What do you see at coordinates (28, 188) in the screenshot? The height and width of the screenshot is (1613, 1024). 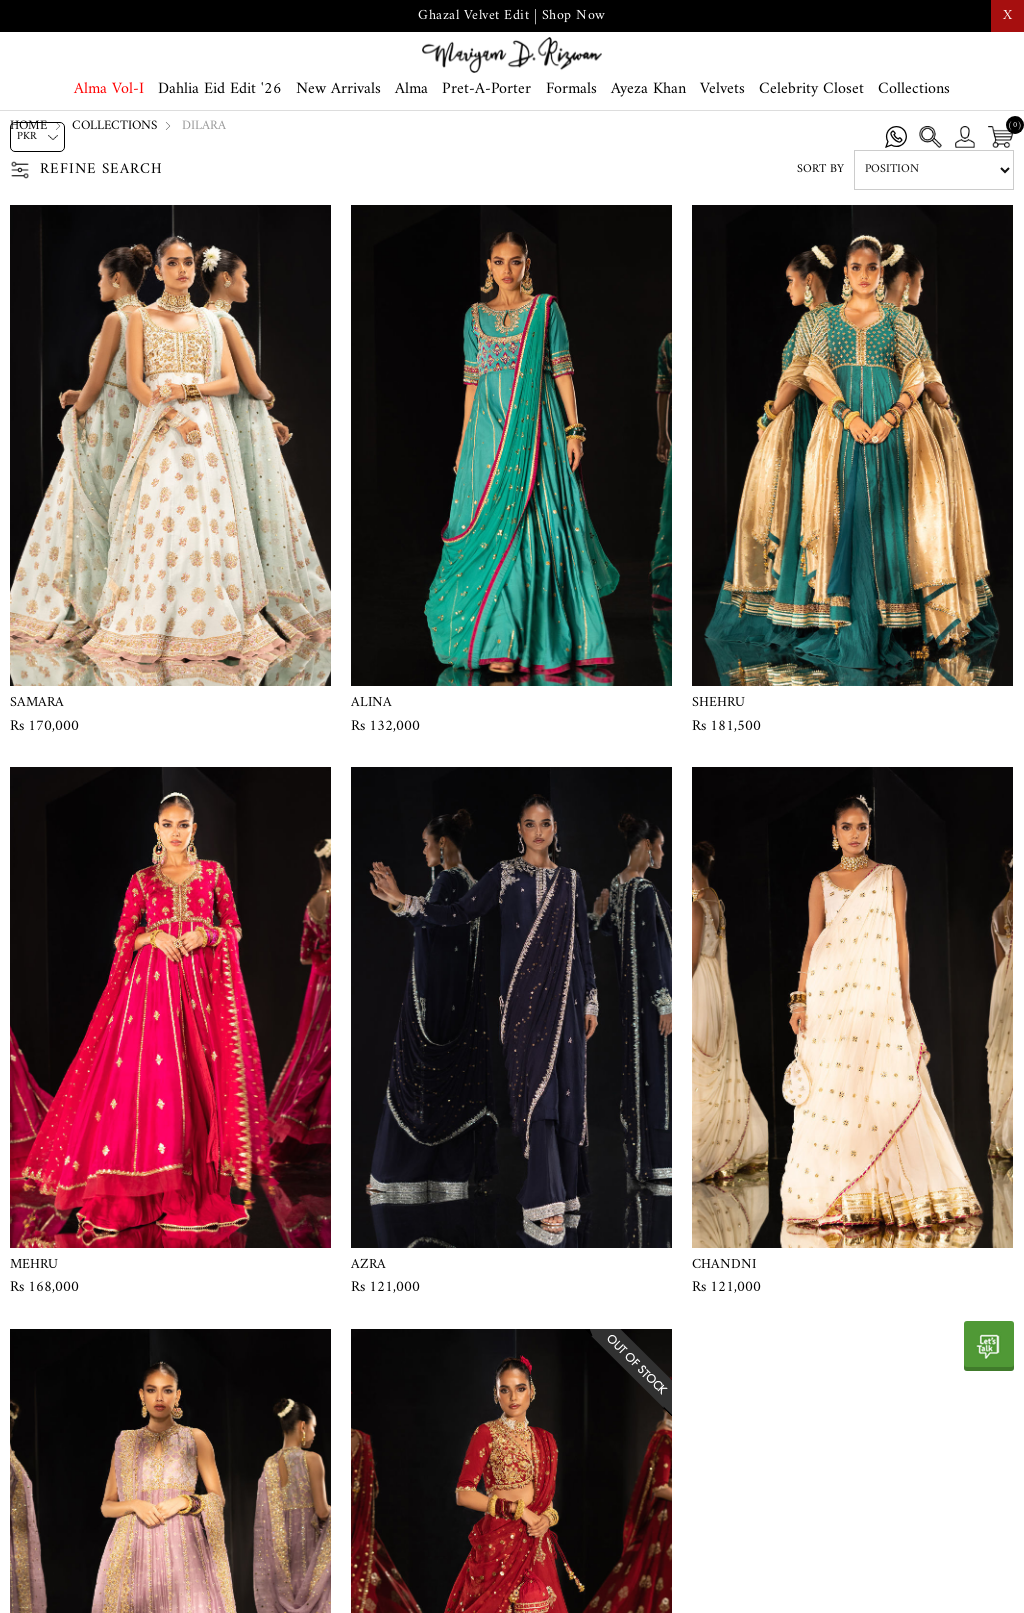 I see `Home` at bounding box center [28, 188].